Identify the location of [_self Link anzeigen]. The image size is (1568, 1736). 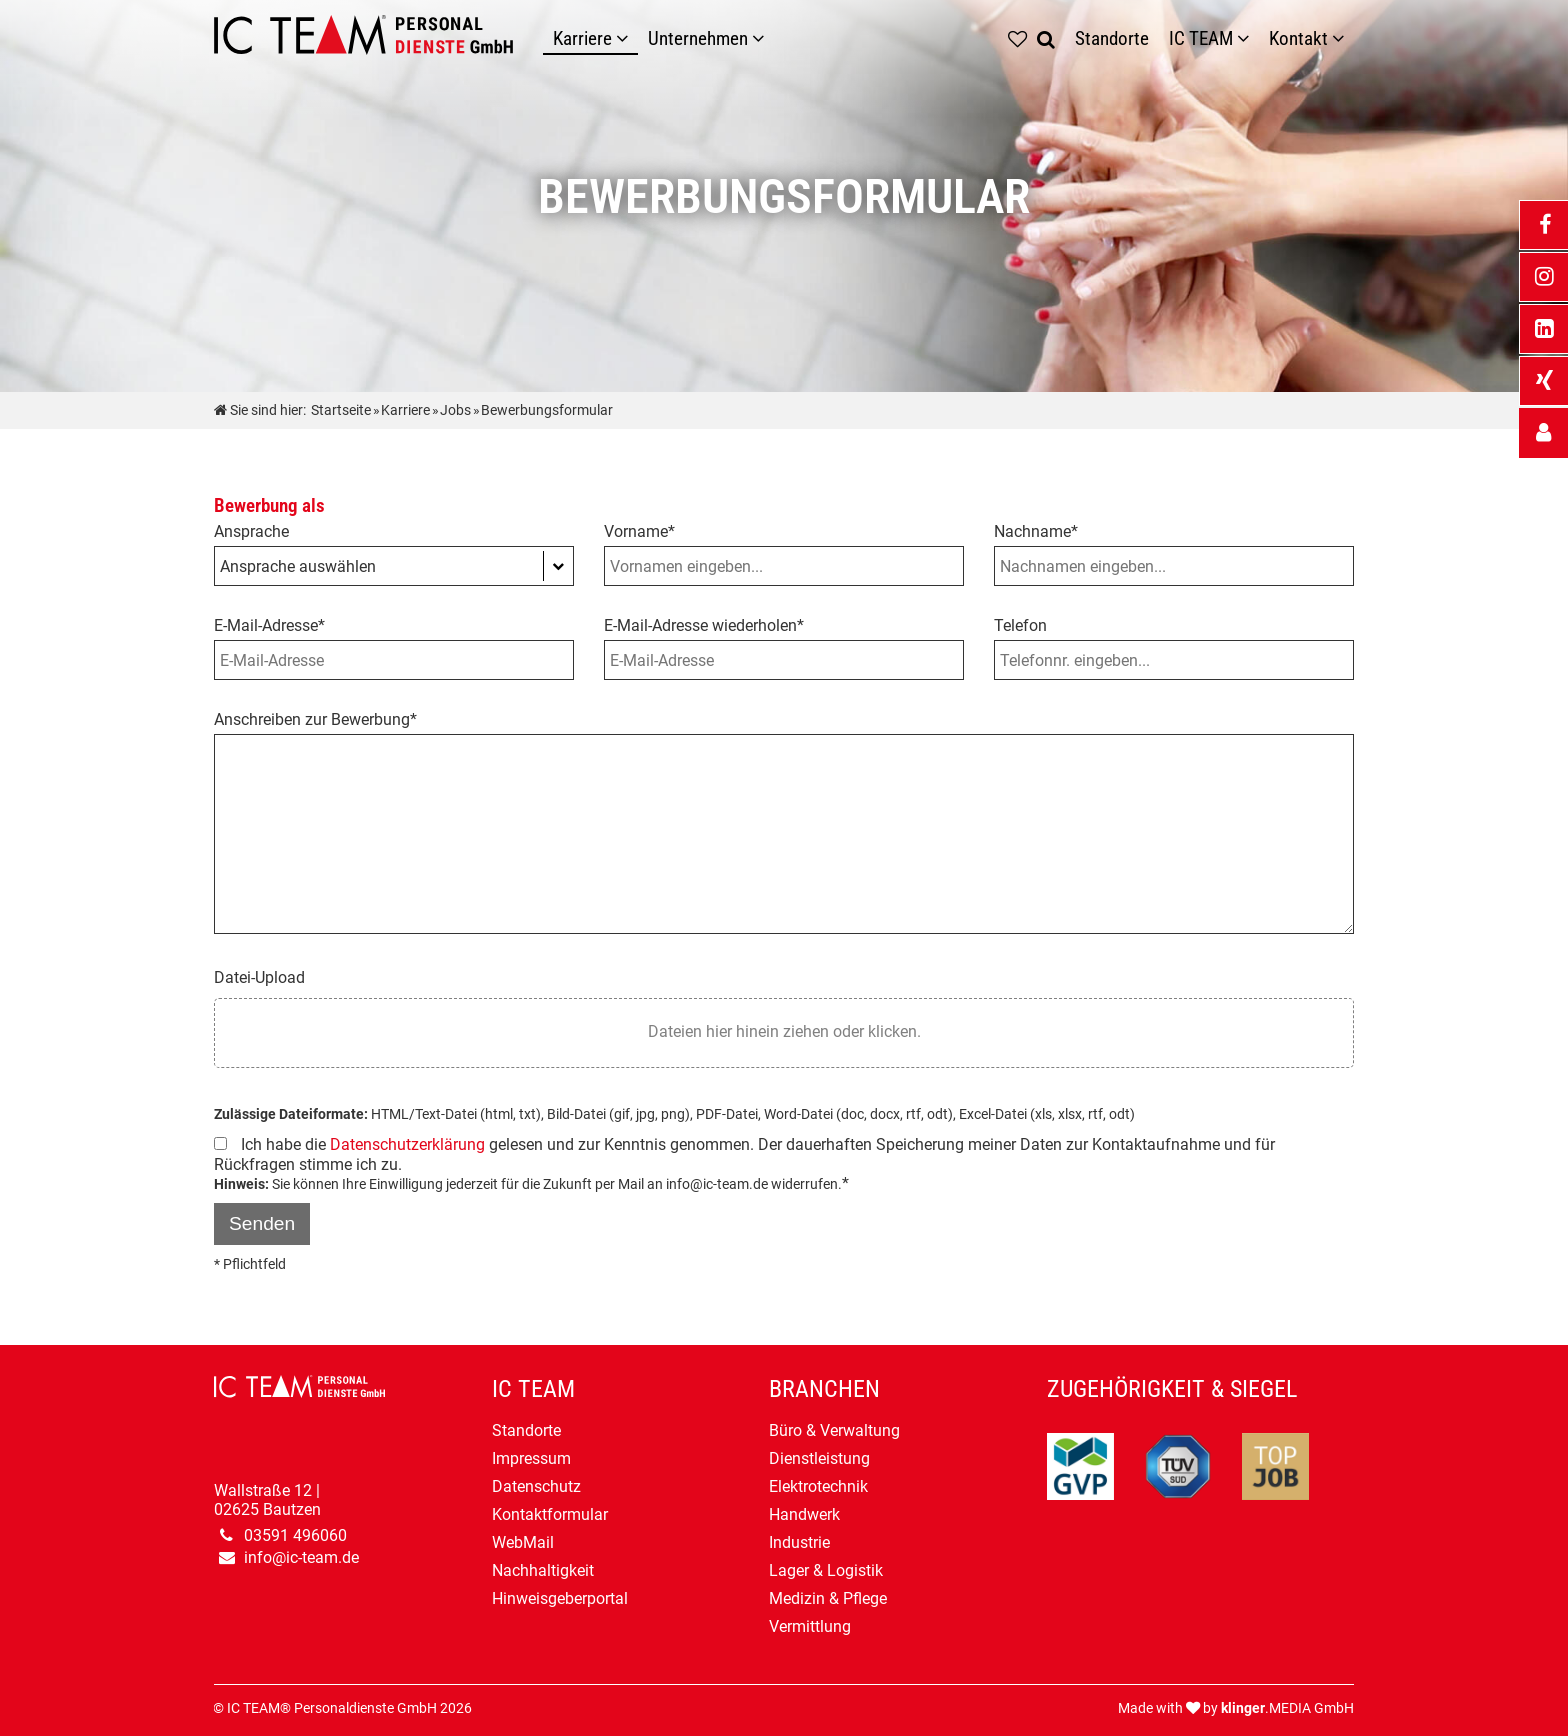
(1543, 433).